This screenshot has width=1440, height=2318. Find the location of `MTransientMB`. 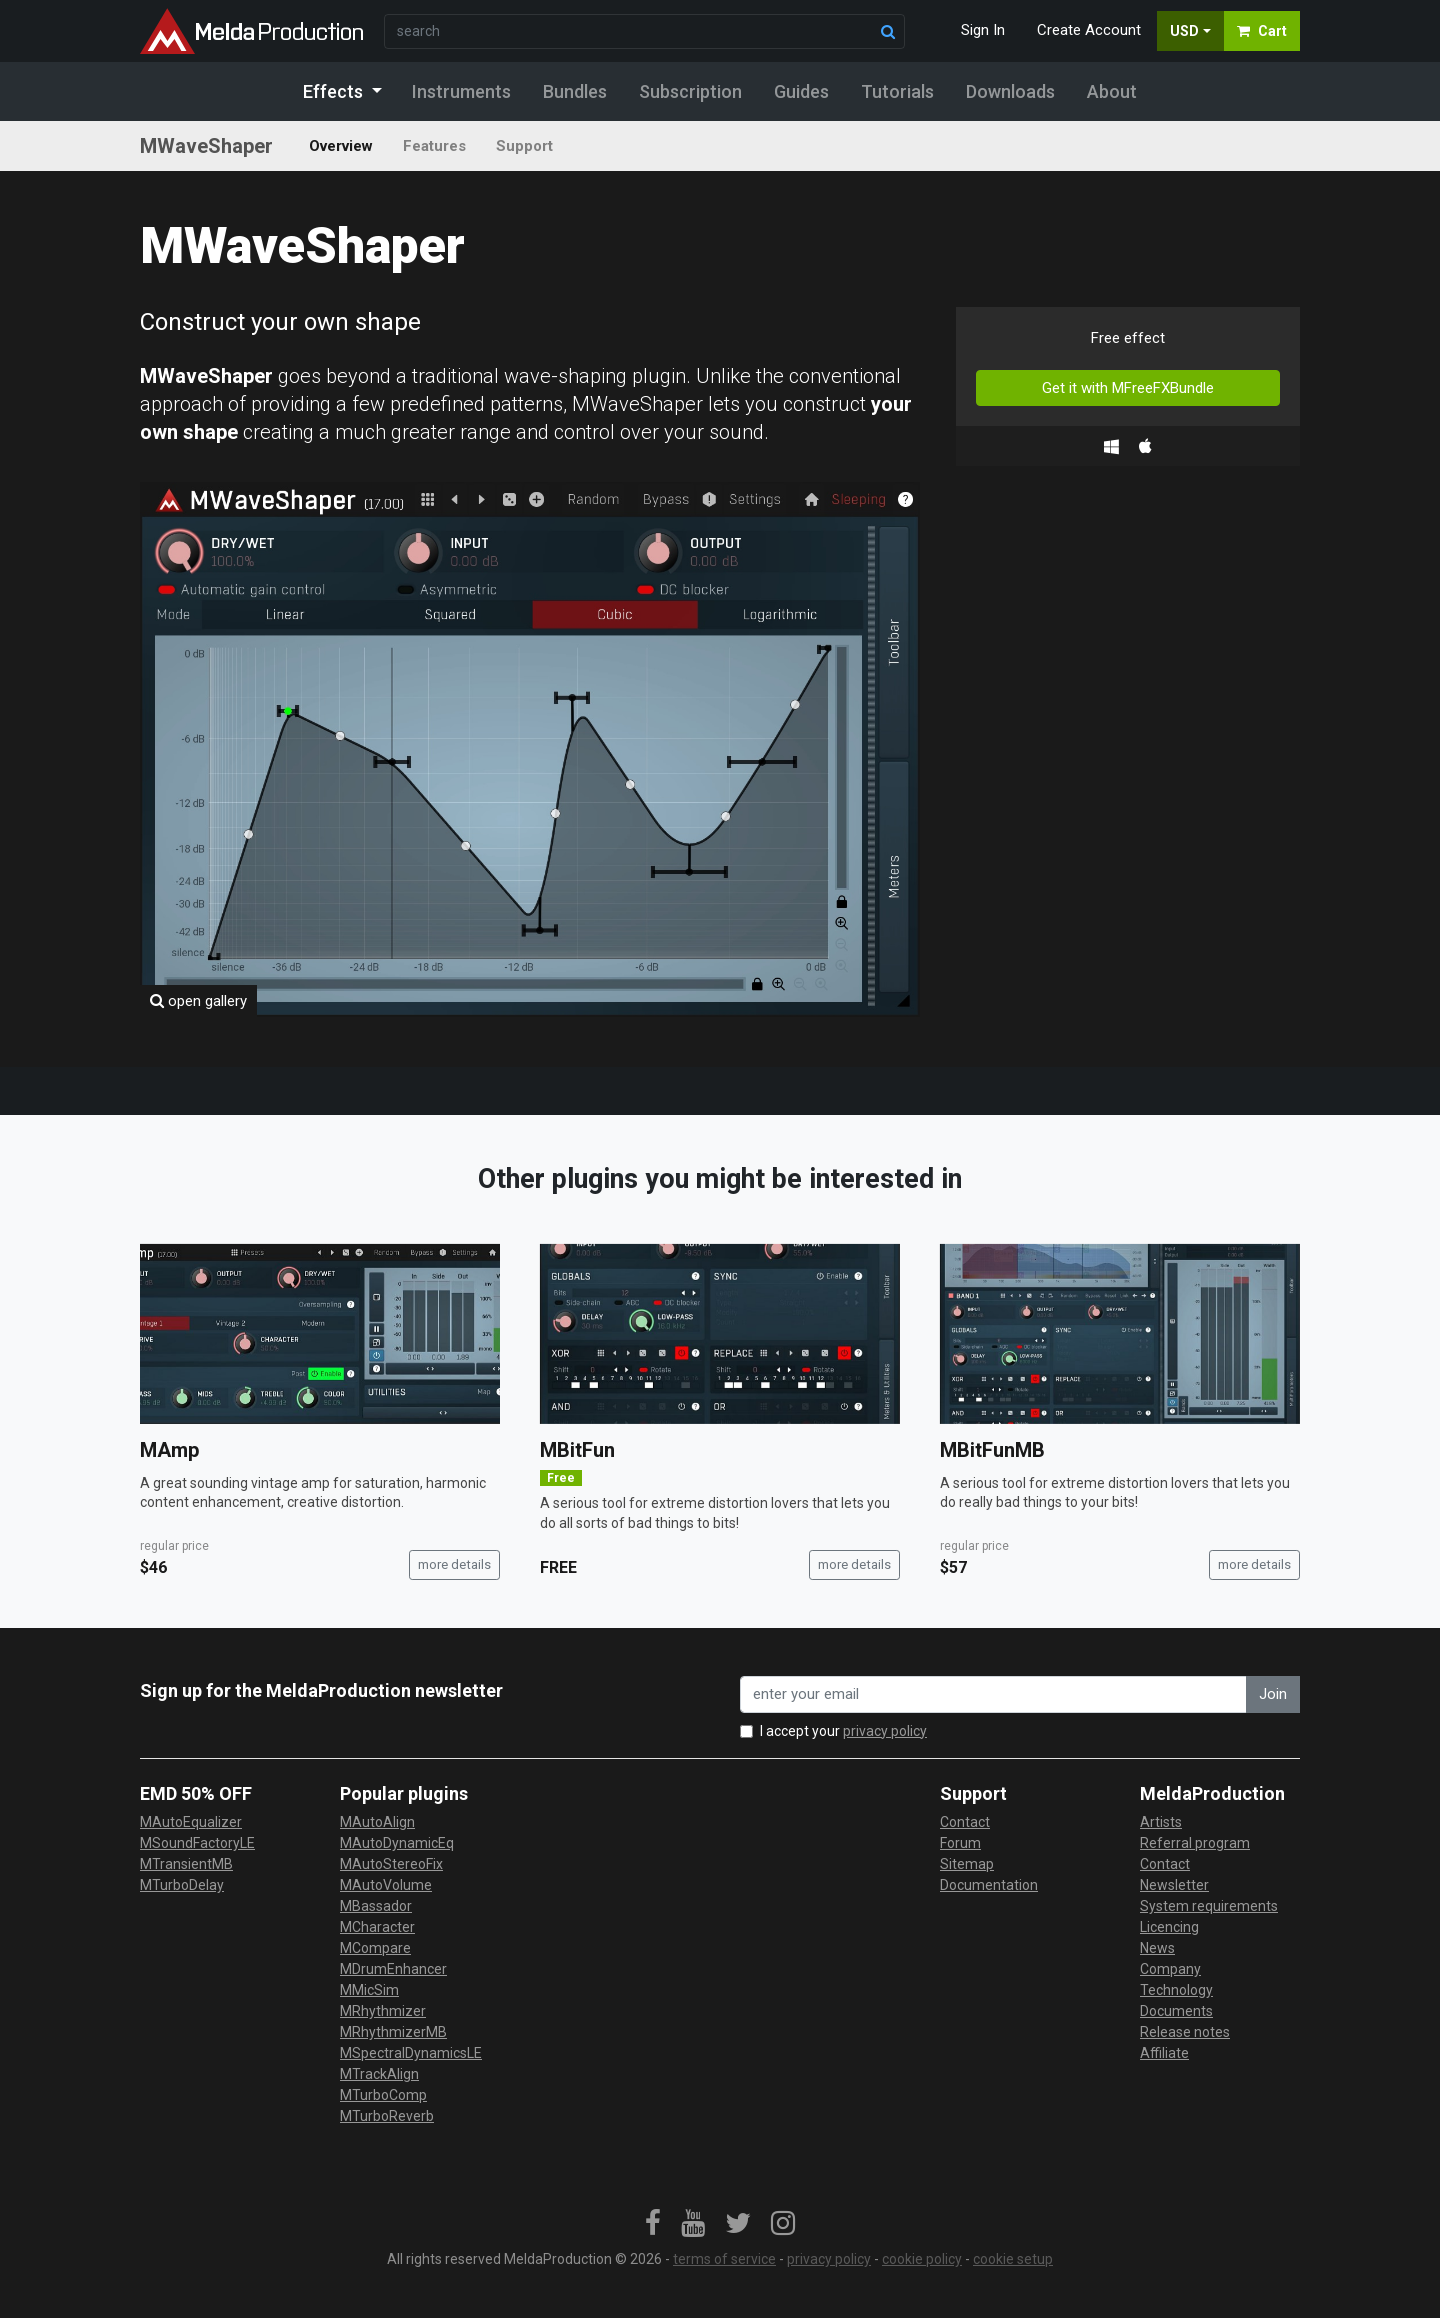

MTransientMB is located at coordinates (186, 1864).